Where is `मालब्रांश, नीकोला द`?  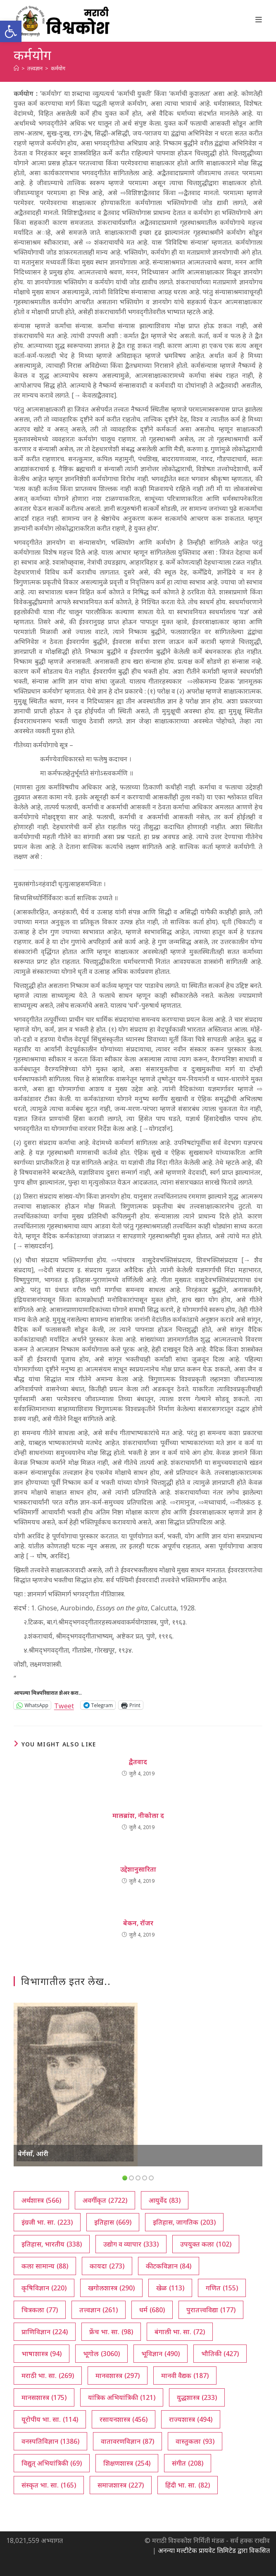
मालब्रांश, नीकोला द is located at coordinates (138, 1815).